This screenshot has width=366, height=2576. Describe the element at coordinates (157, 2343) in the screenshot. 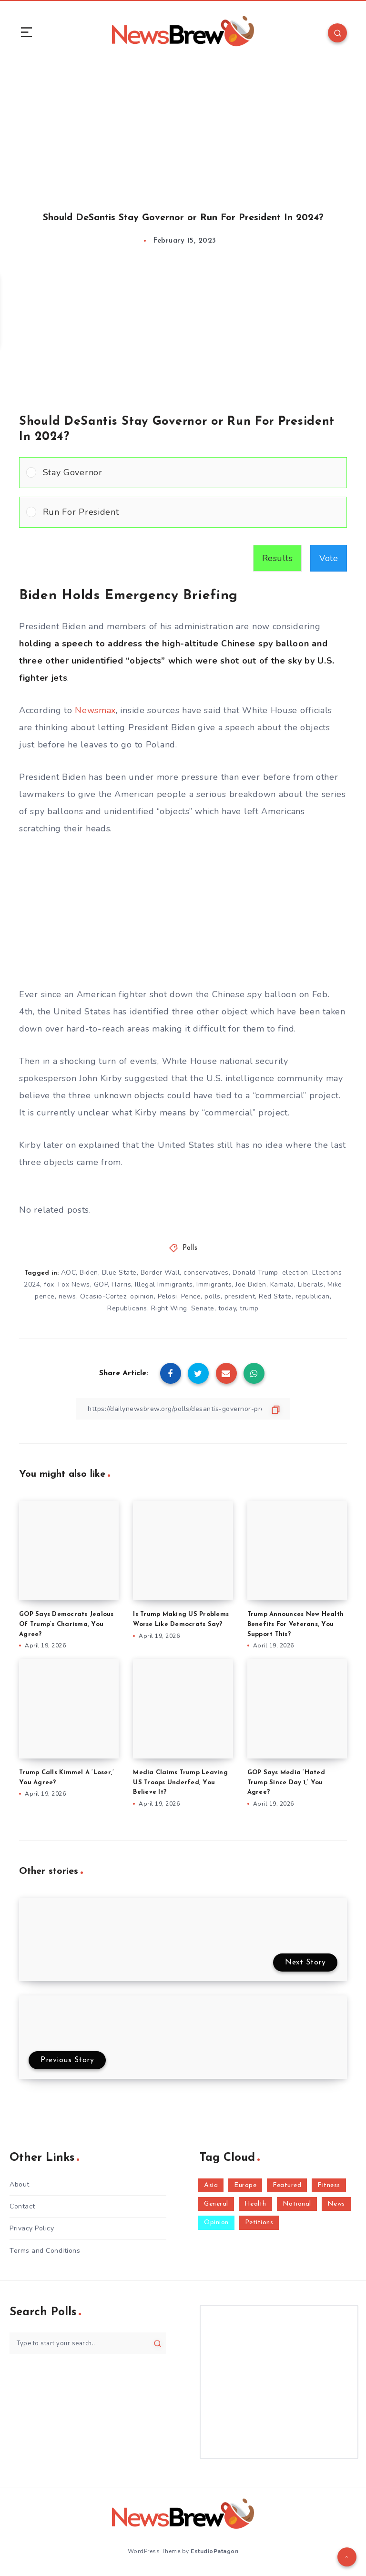

I see `[Submit]` at that location.